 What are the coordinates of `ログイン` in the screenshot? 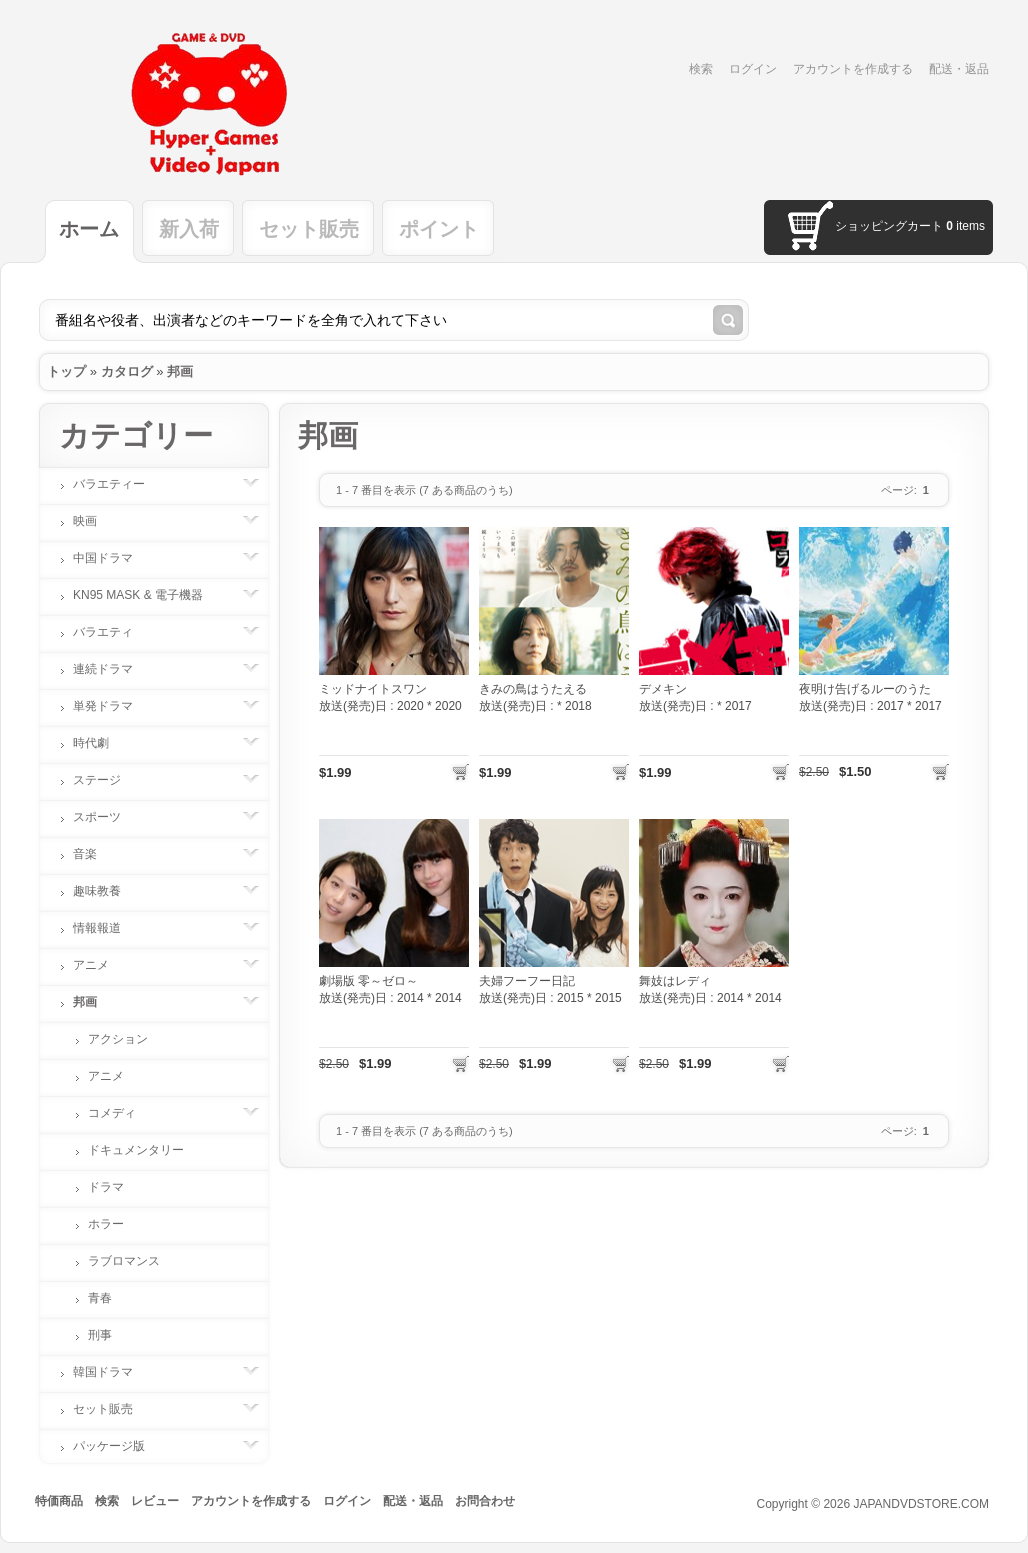 It's located at (753, 69).